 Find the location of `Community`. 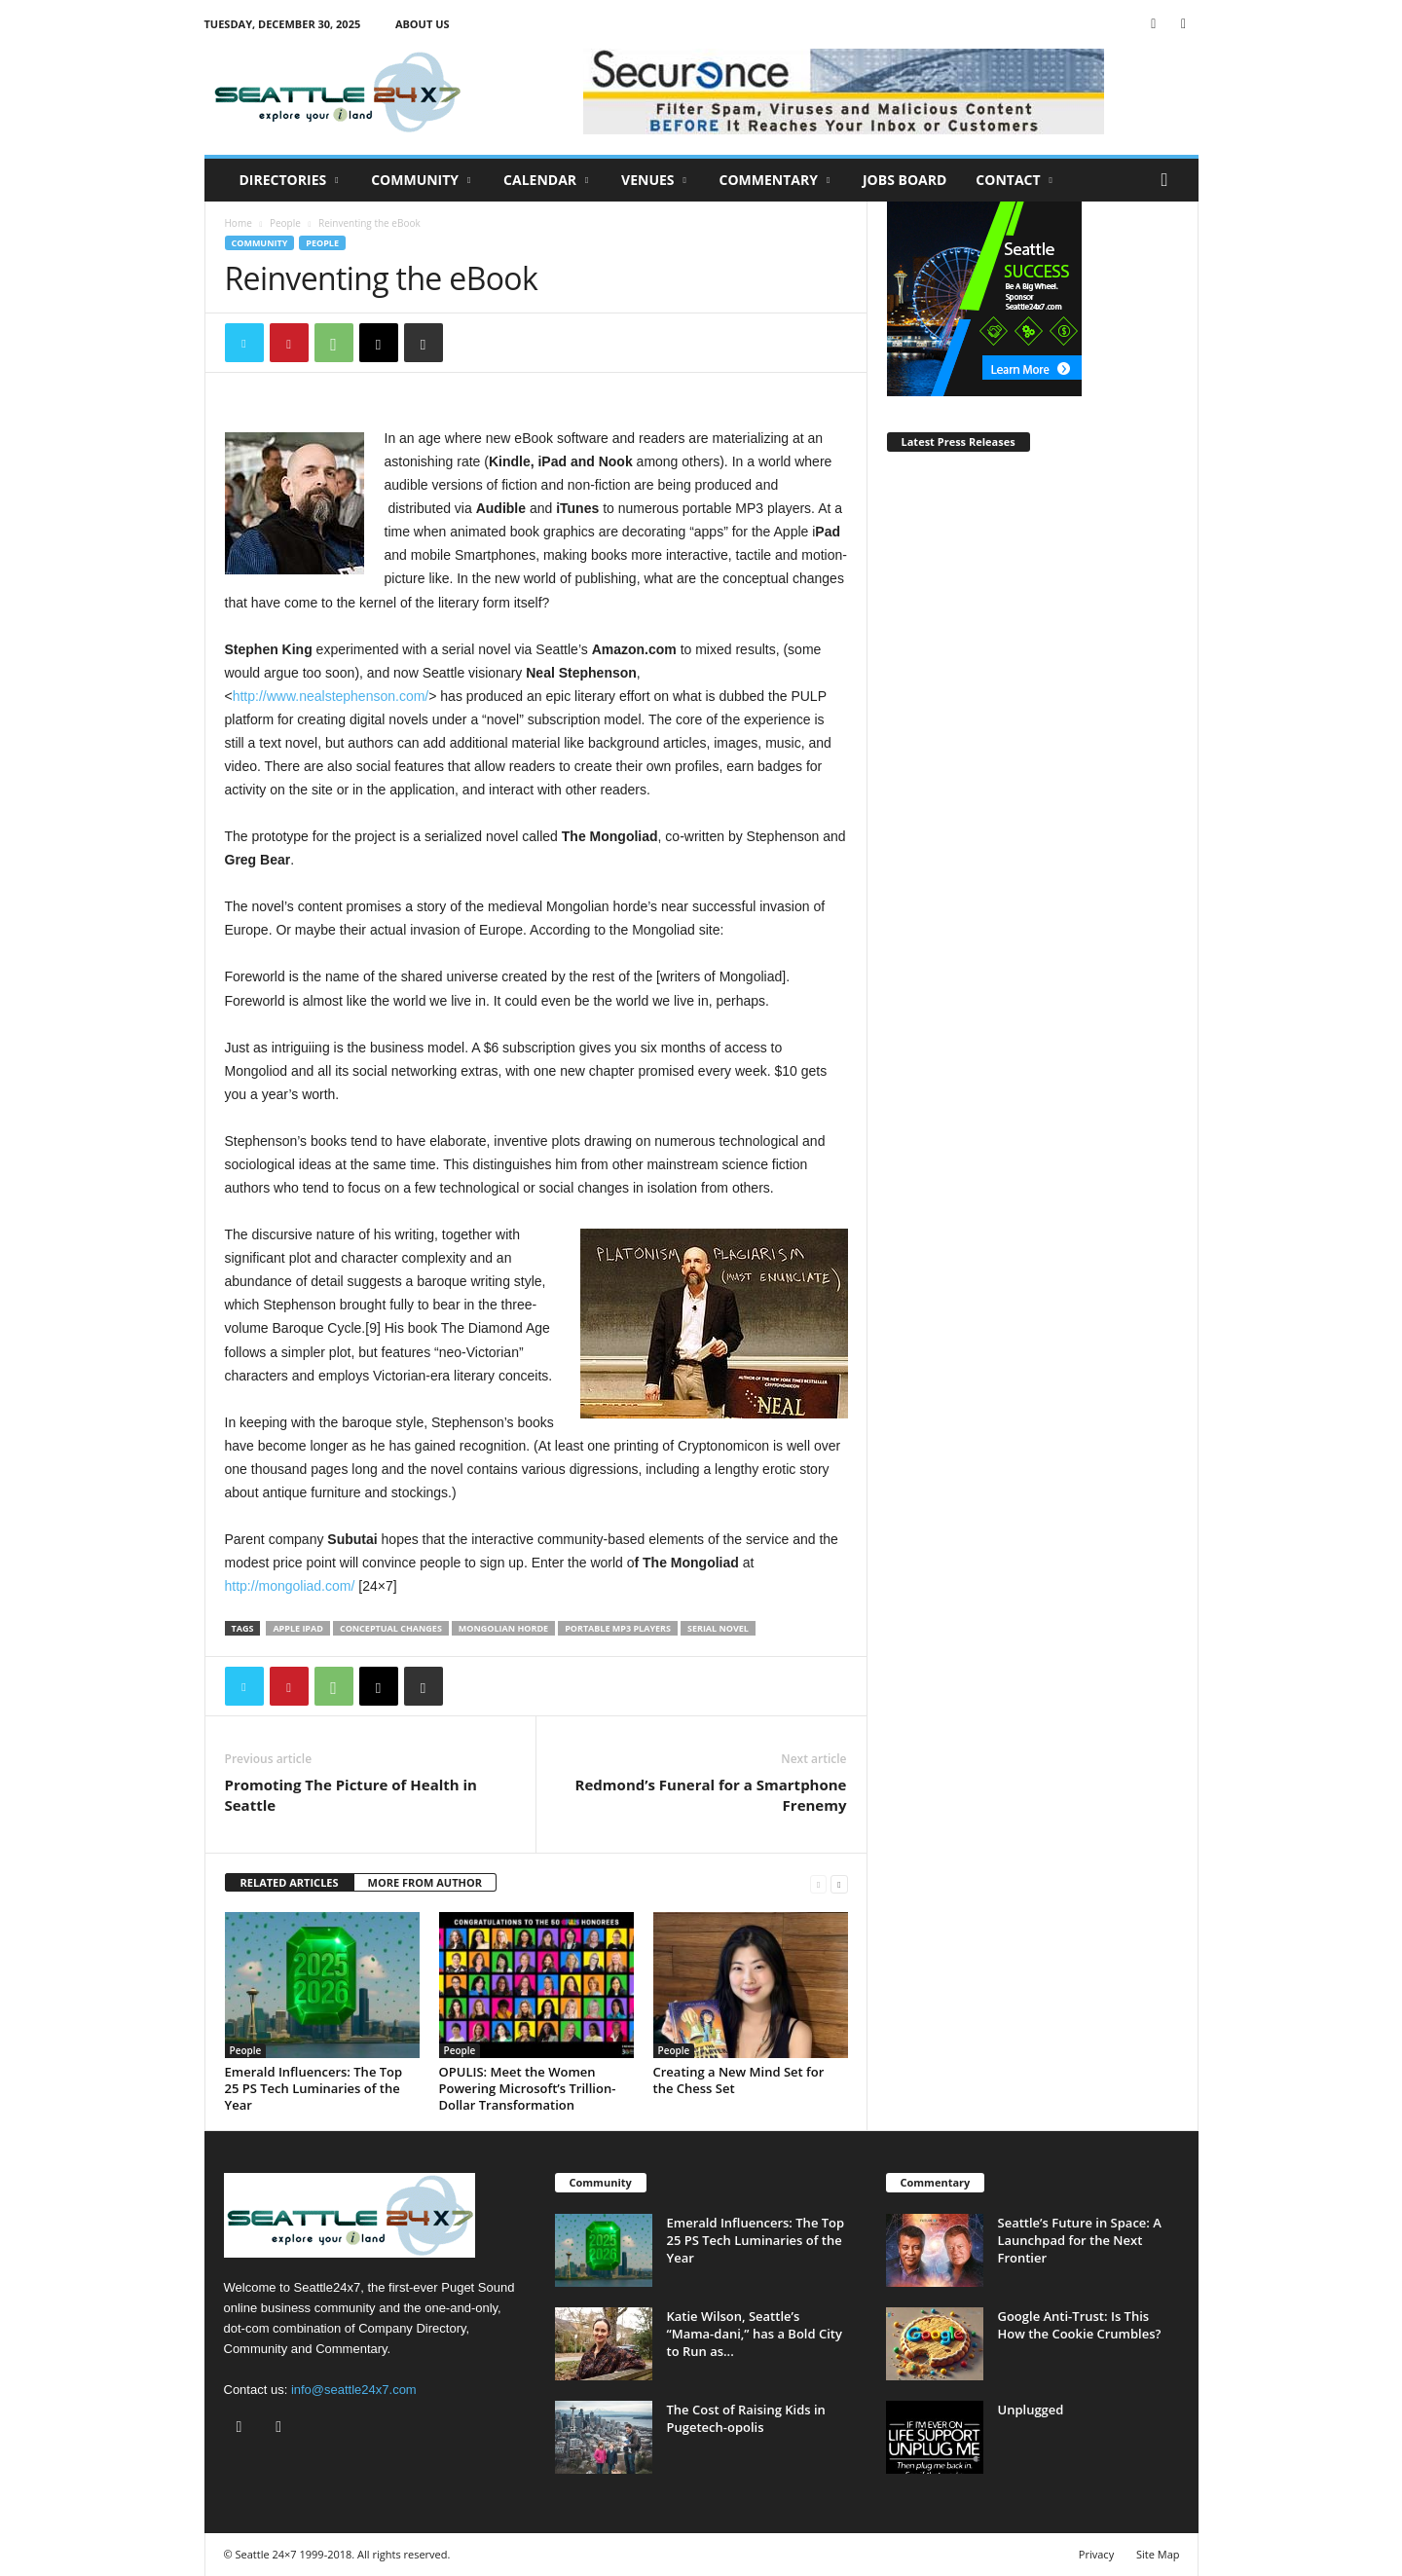

Community is located at coordinates (420, 180).